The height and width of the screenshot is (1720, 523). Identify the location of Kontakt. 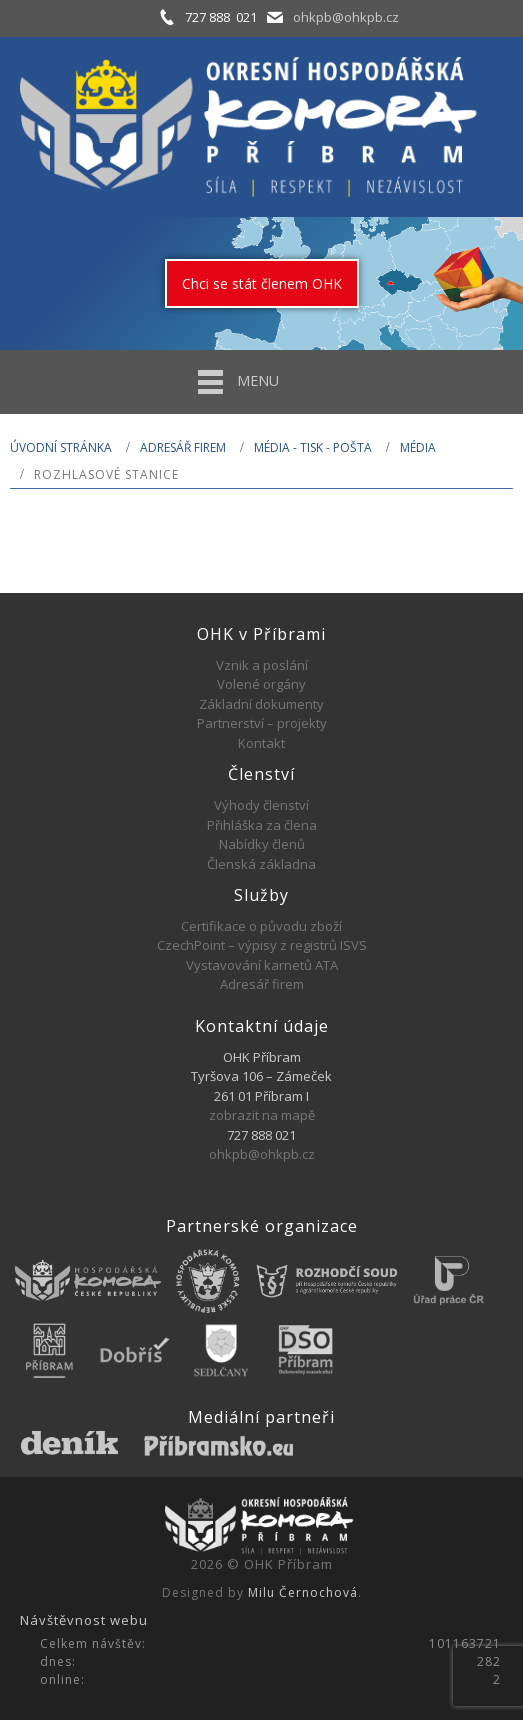
(261, 743).